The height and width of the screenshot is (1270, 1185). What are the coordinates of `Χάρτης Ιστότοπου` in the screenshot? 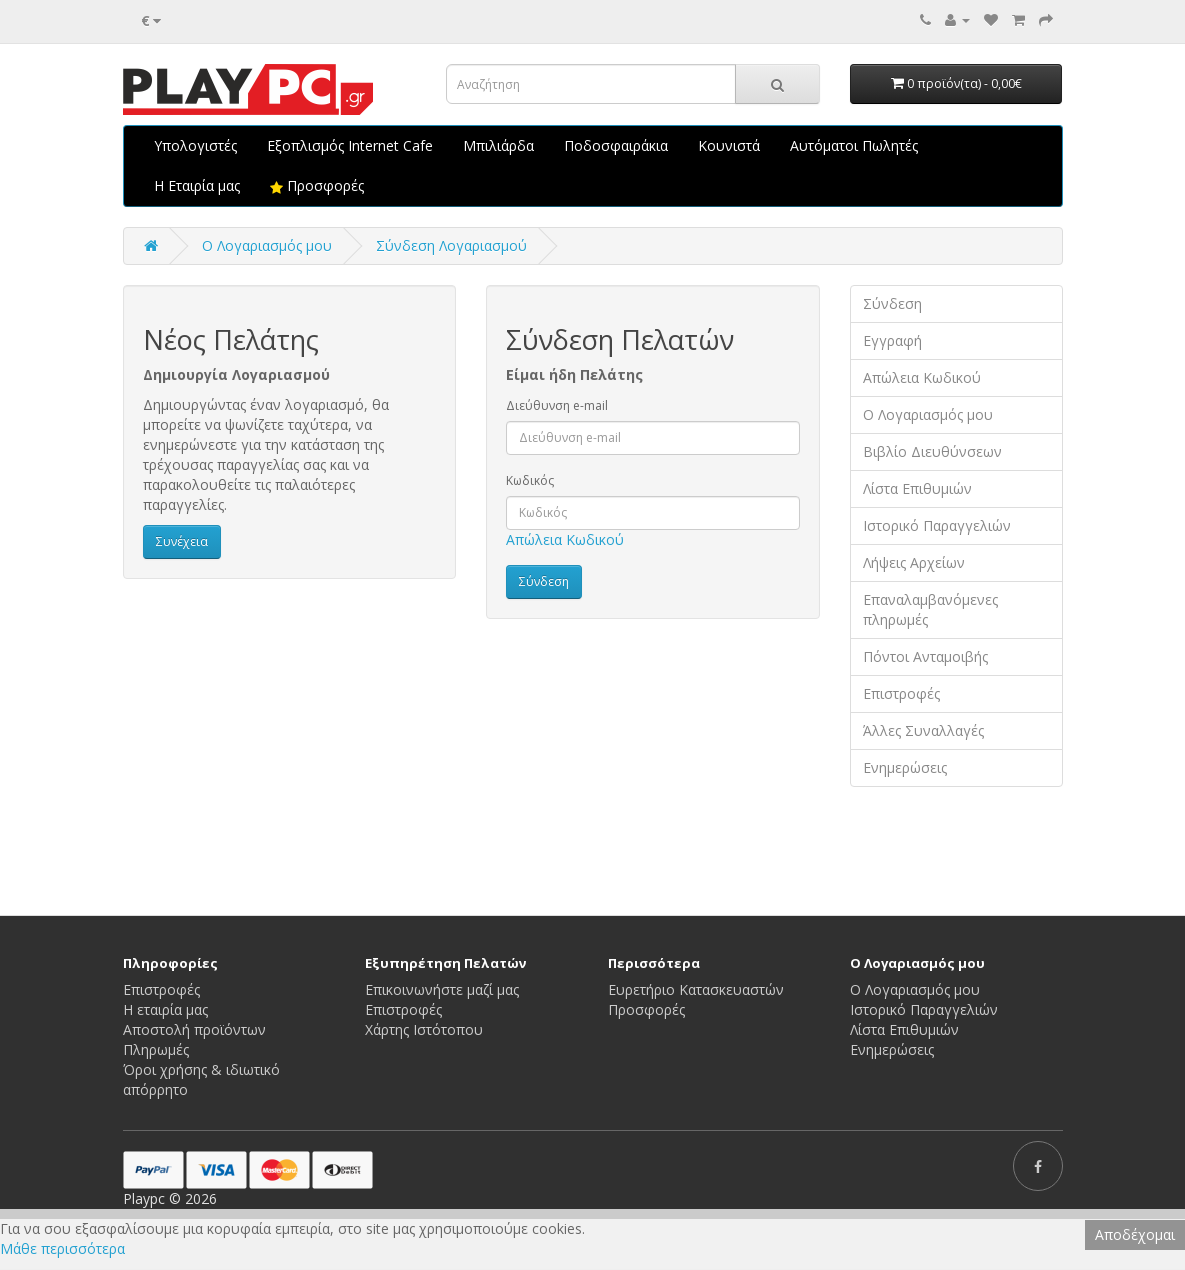 It's located at (424, 1029).